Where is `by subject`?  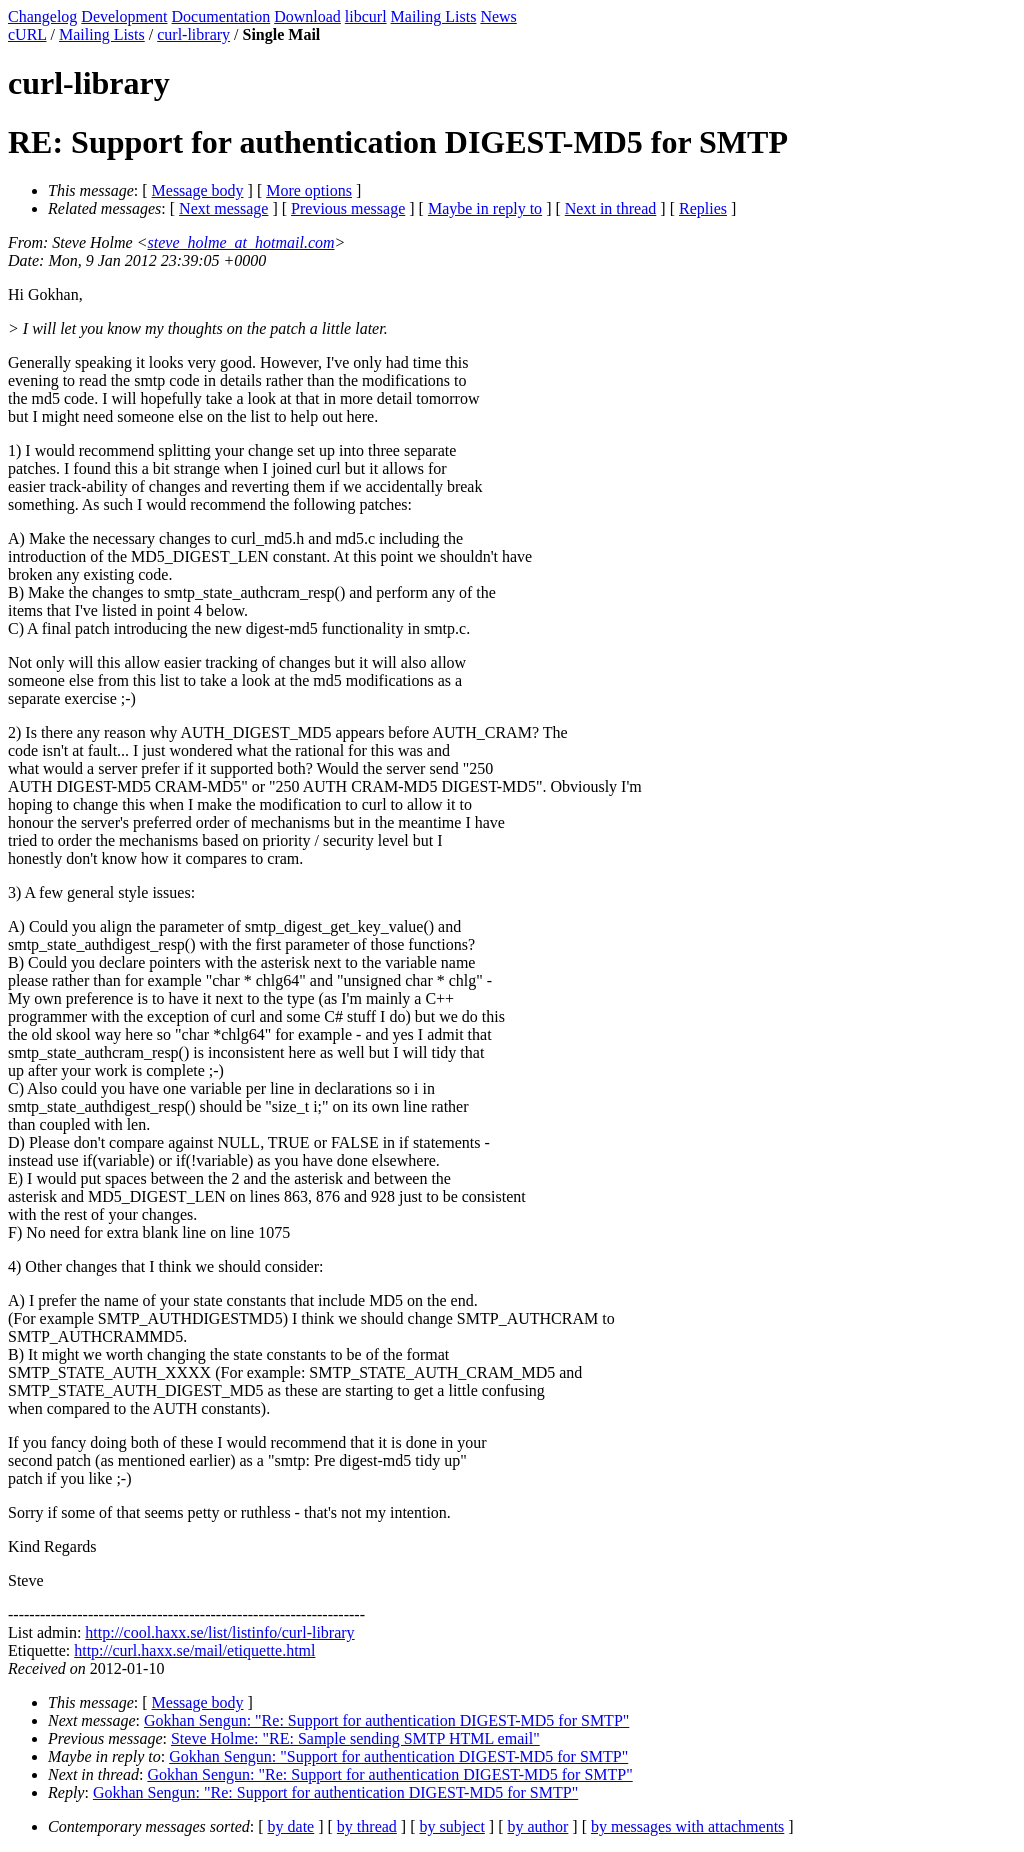
by subject is located at coordinates (452, 1826).